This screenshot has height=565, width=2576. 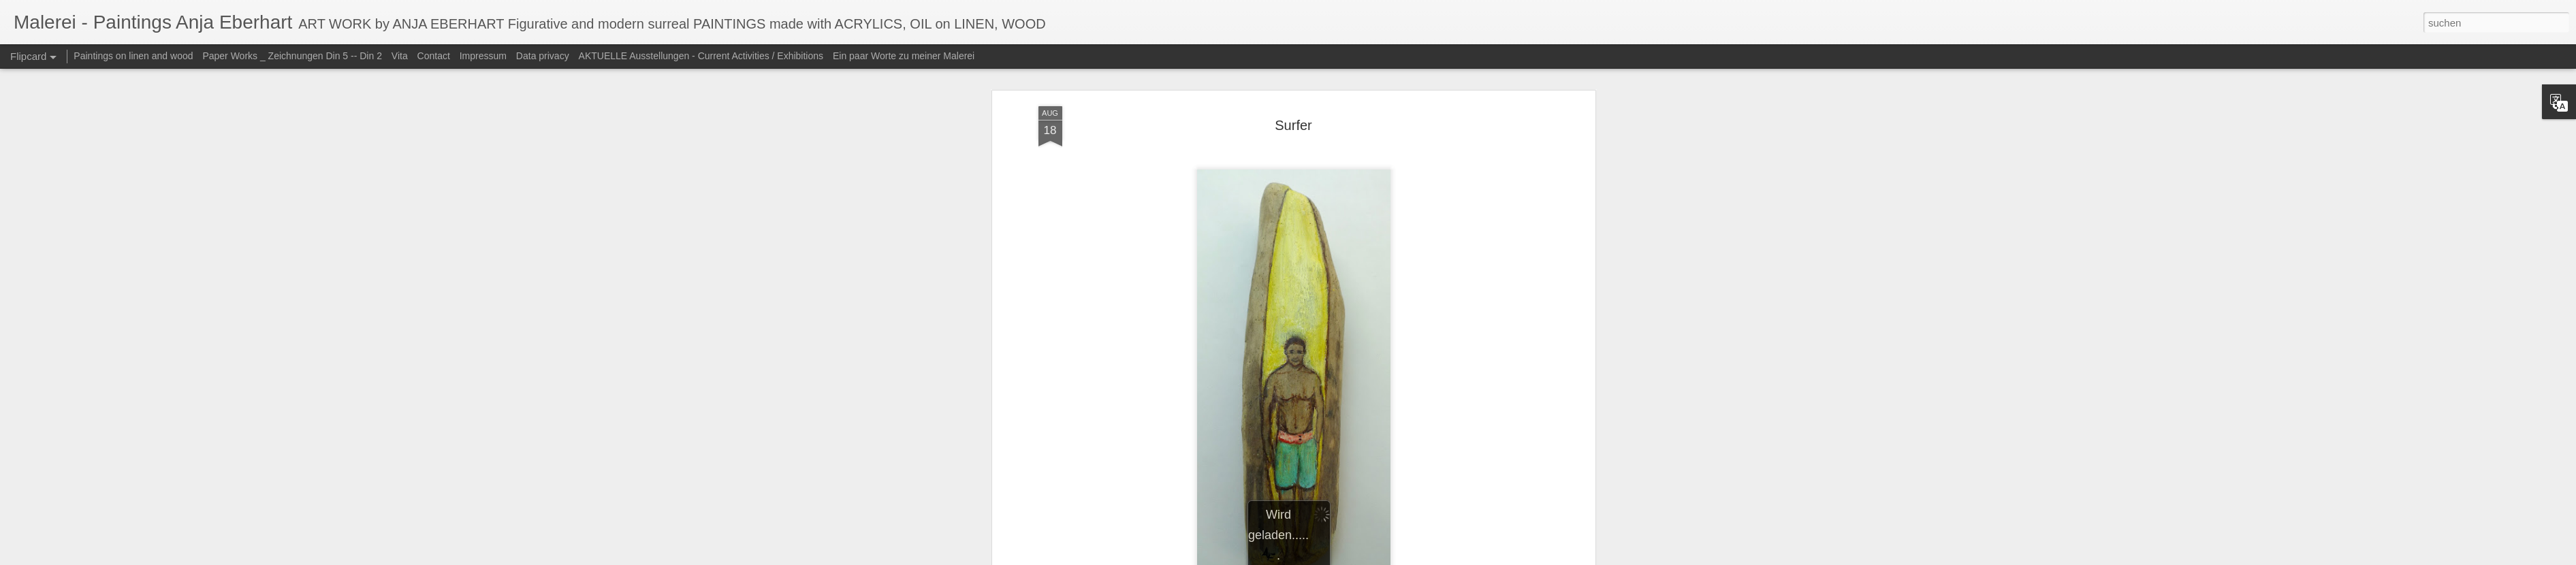 I want to click on Data privacy, so click(x=542, y=55).